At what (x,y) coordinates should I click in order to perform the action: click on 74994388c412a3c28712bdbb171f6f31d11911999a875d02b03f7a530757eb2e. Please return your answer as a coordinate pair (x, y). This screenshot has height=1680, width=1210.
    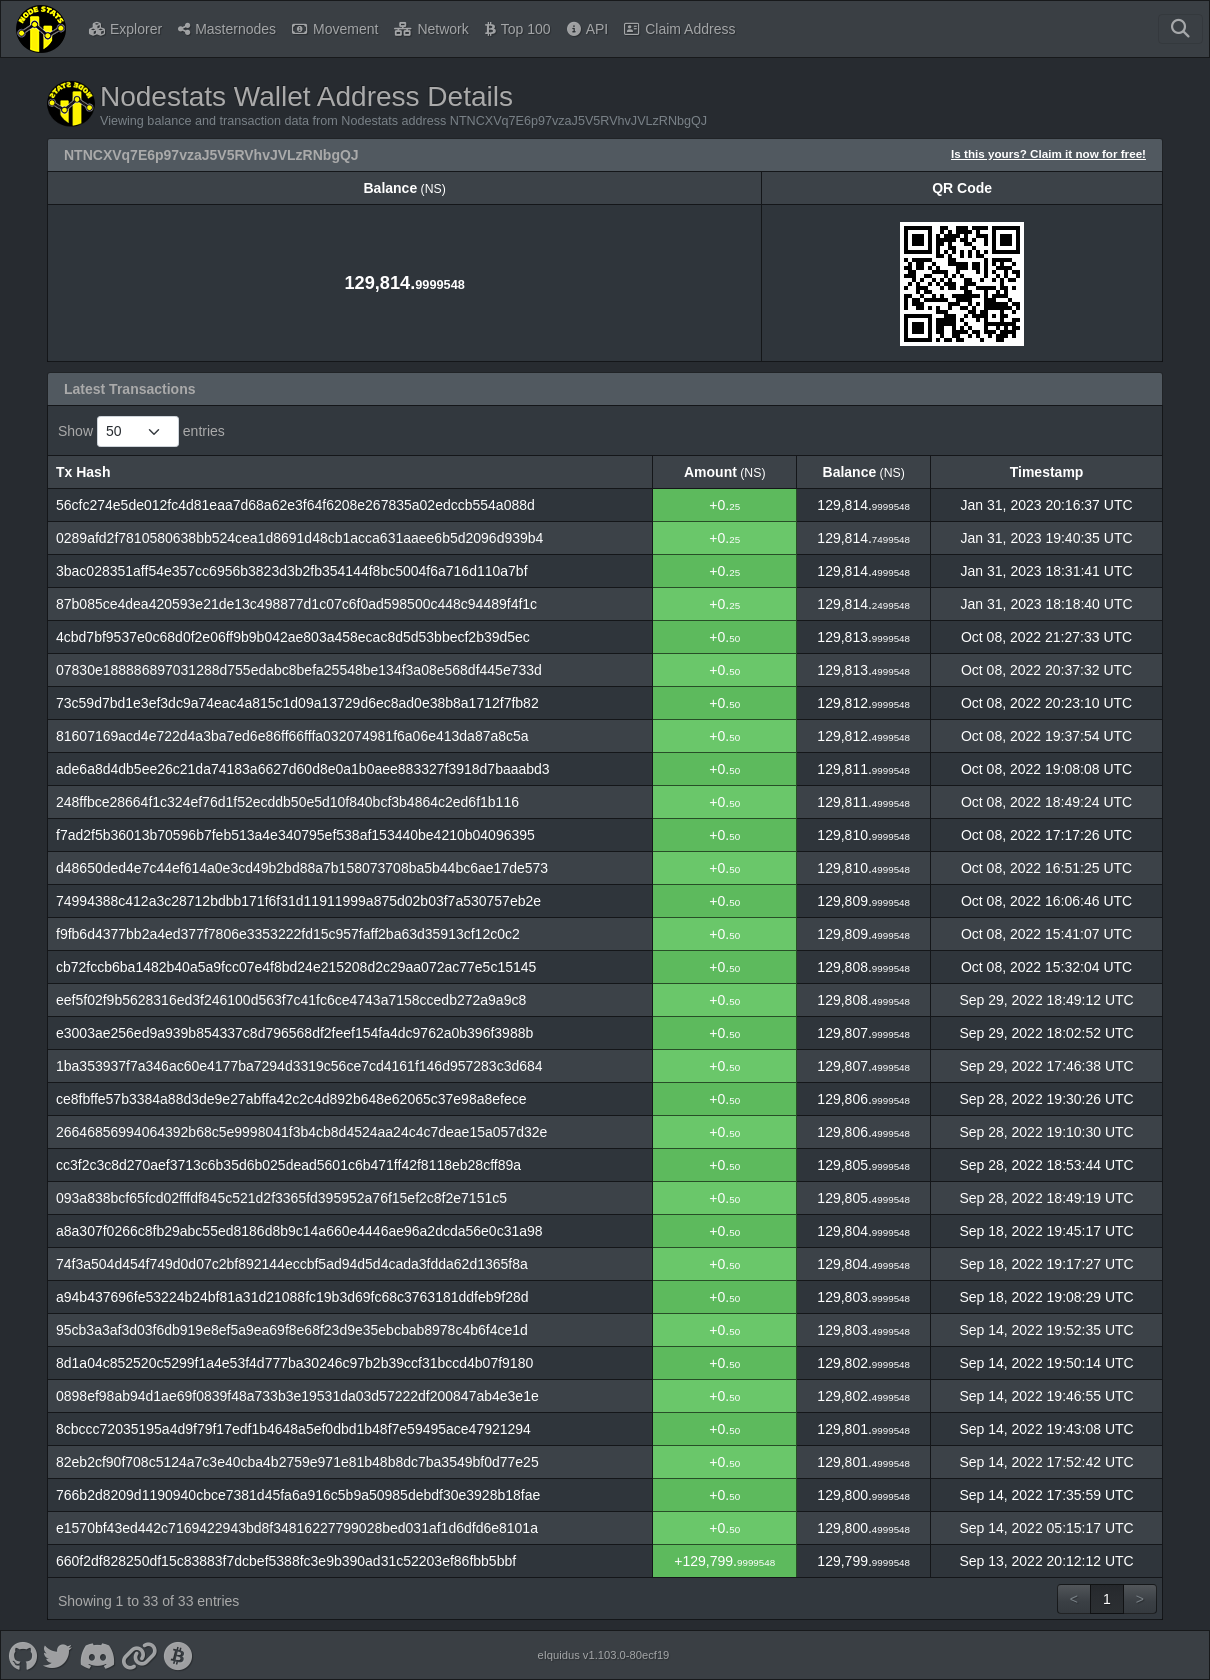
    Looking at the image, I should click on (298, 901).